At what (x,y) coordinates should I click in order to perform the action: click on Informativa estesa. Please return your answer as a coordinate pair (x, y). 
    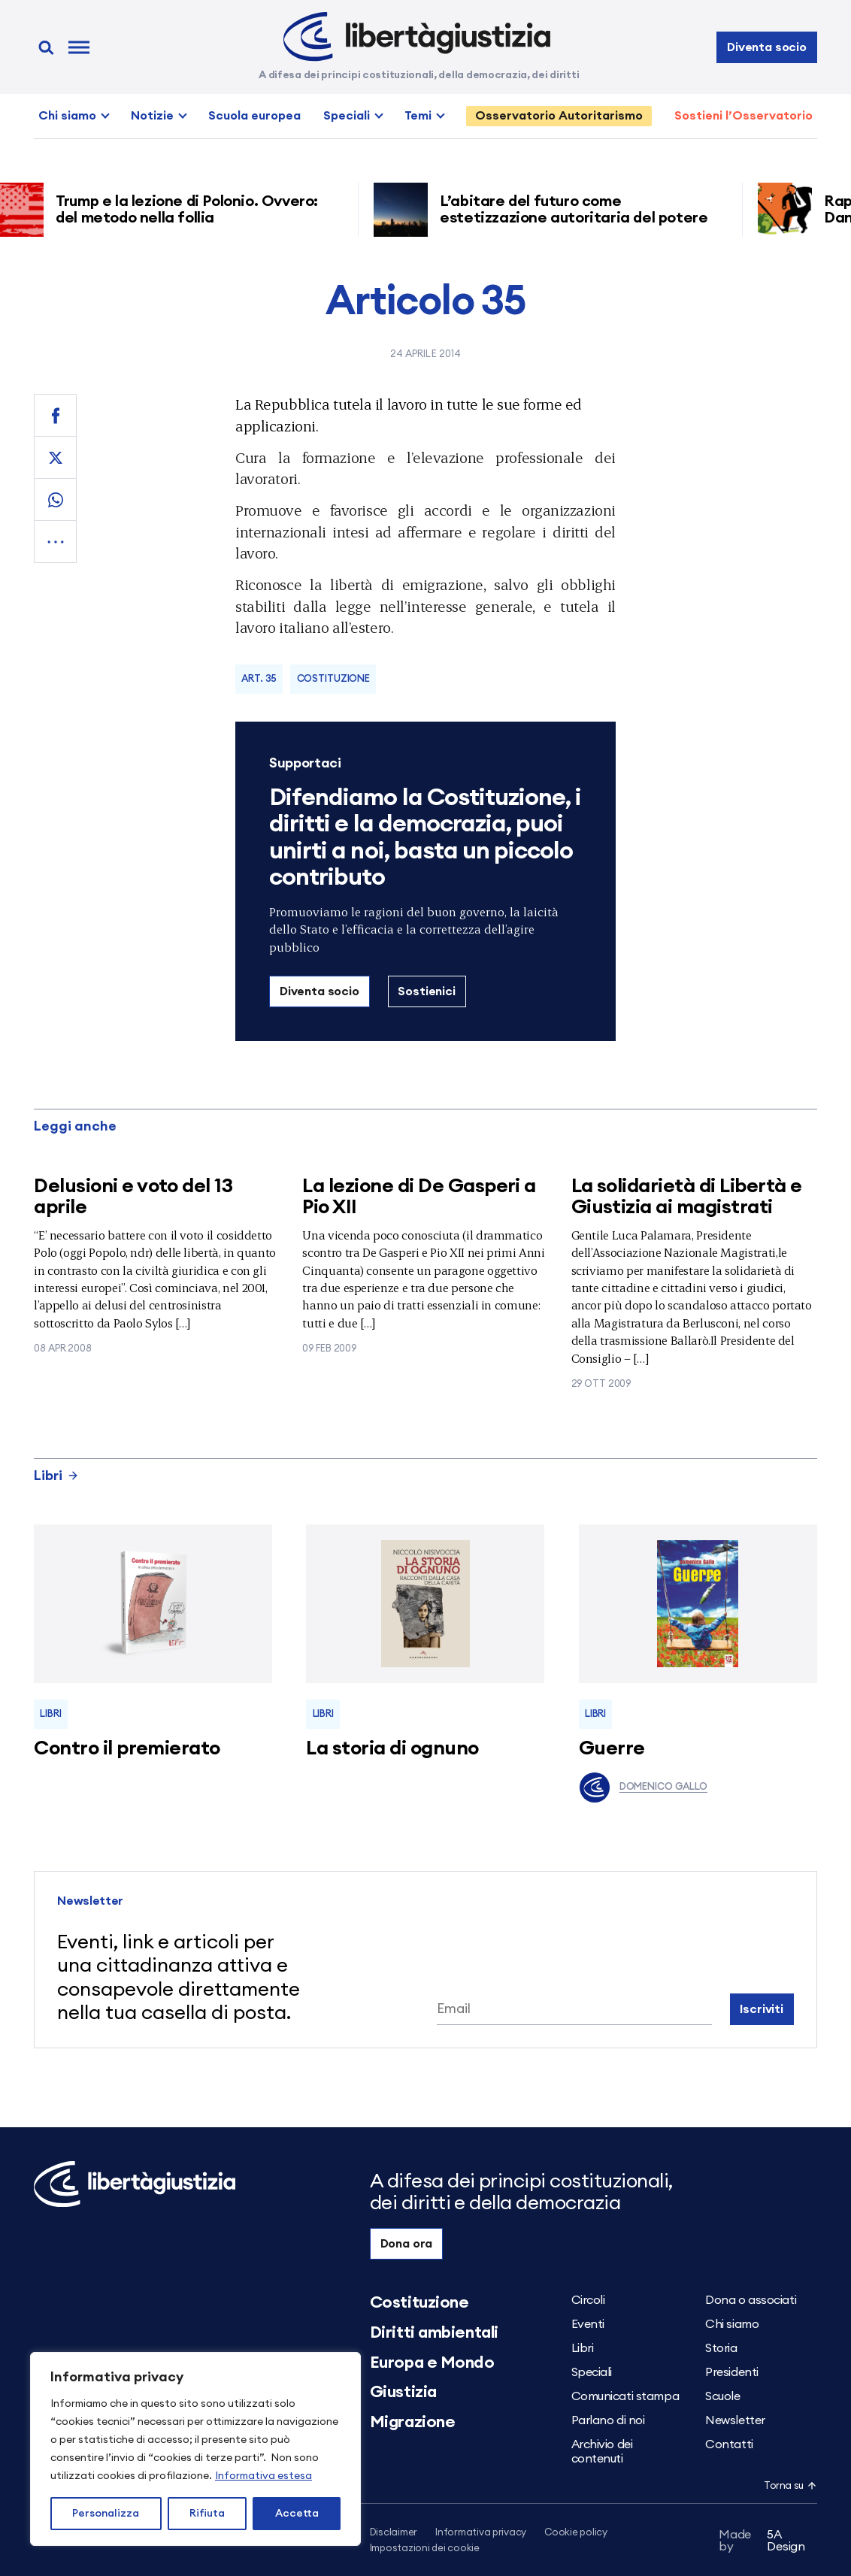
    Looking at the image, I should click on (263, 2476).